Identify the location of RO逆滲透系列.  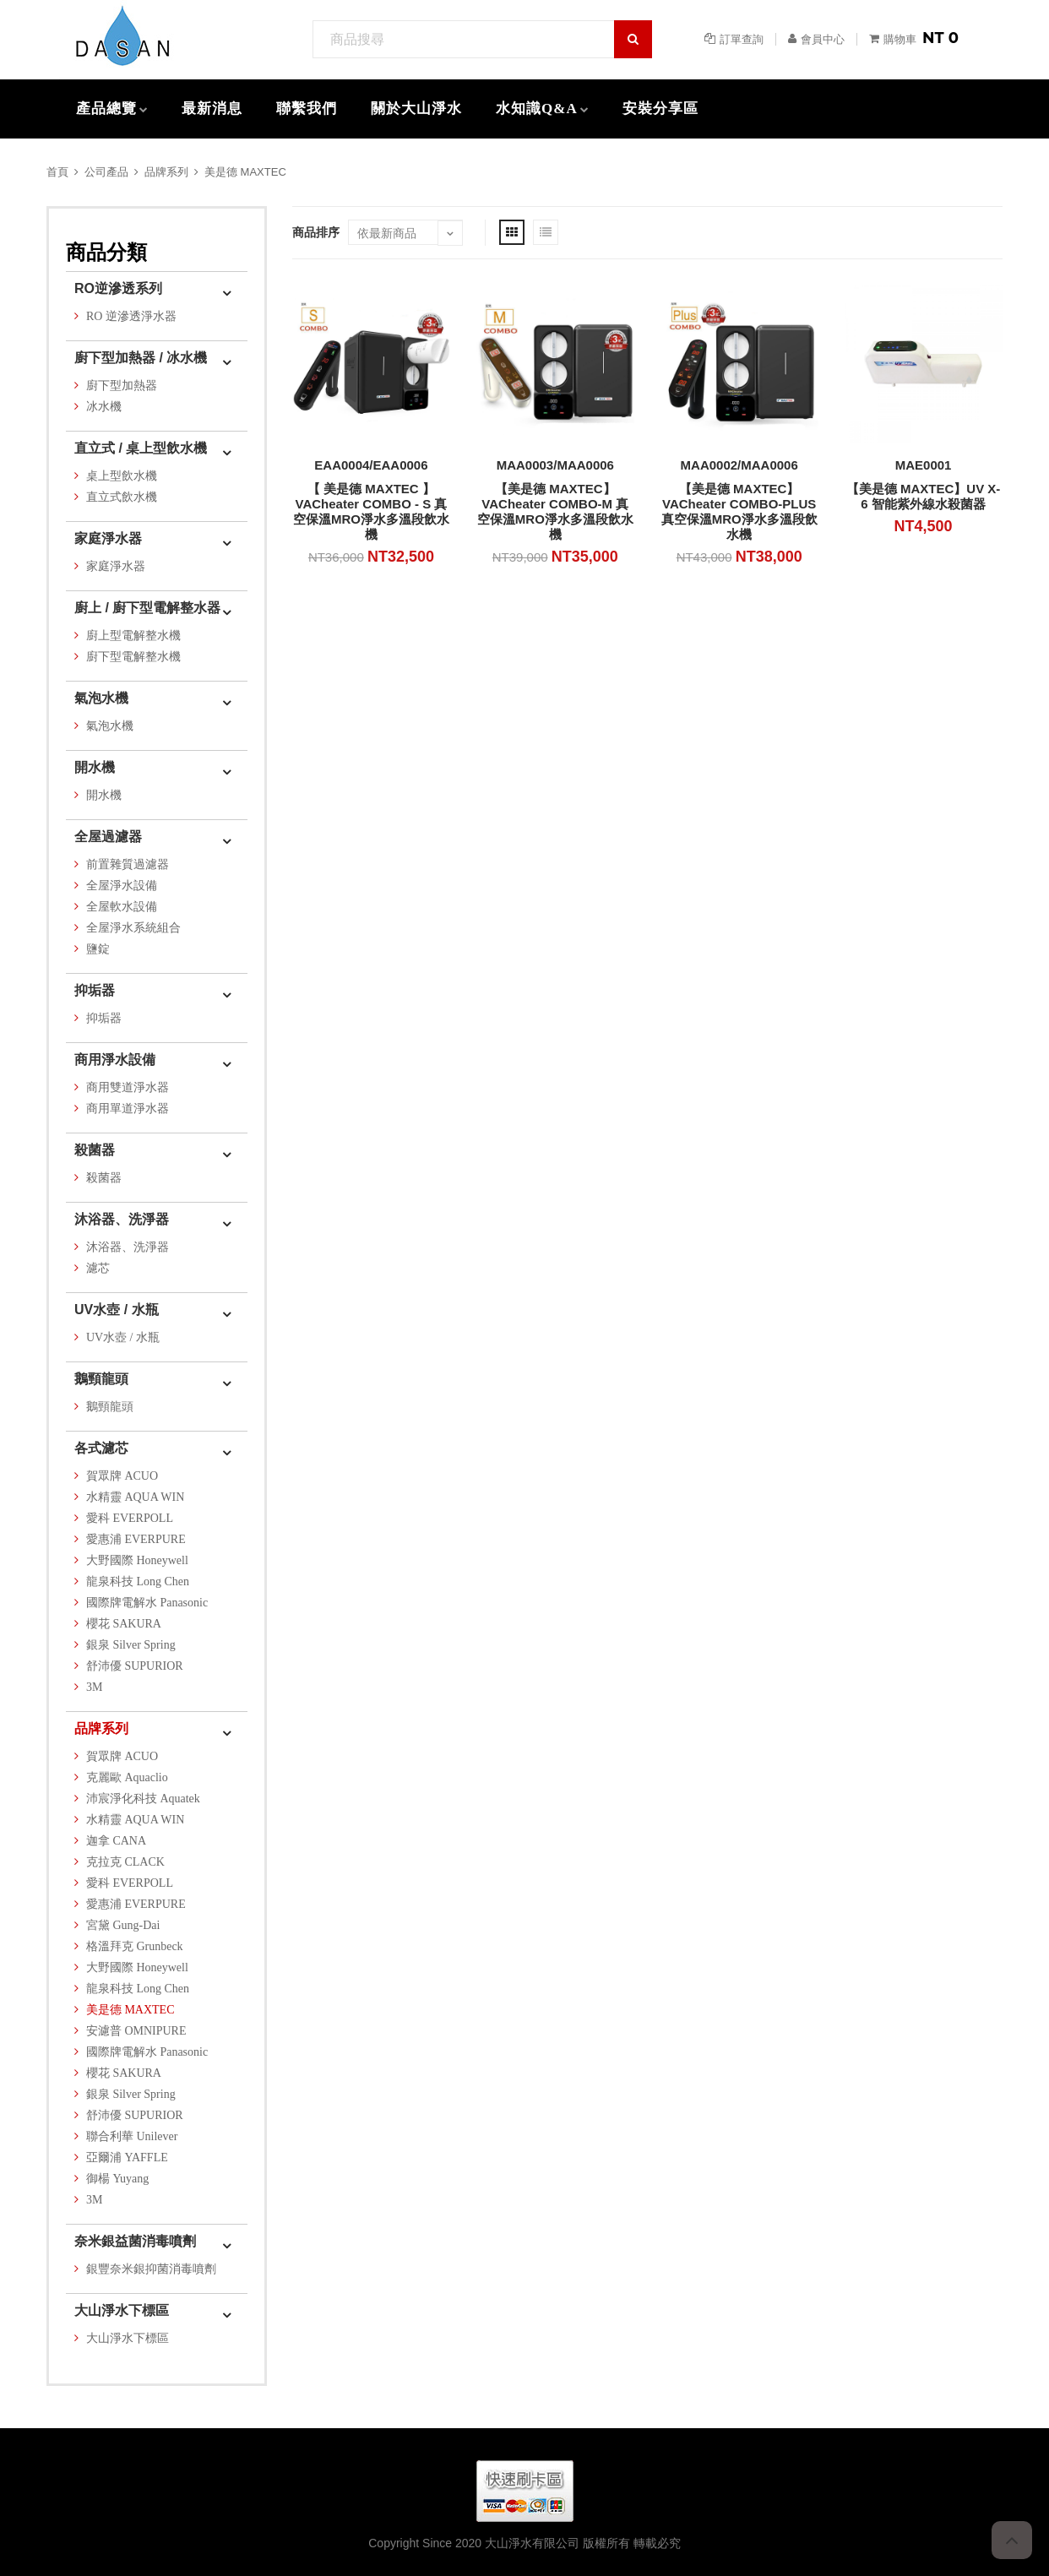
(118, 288).